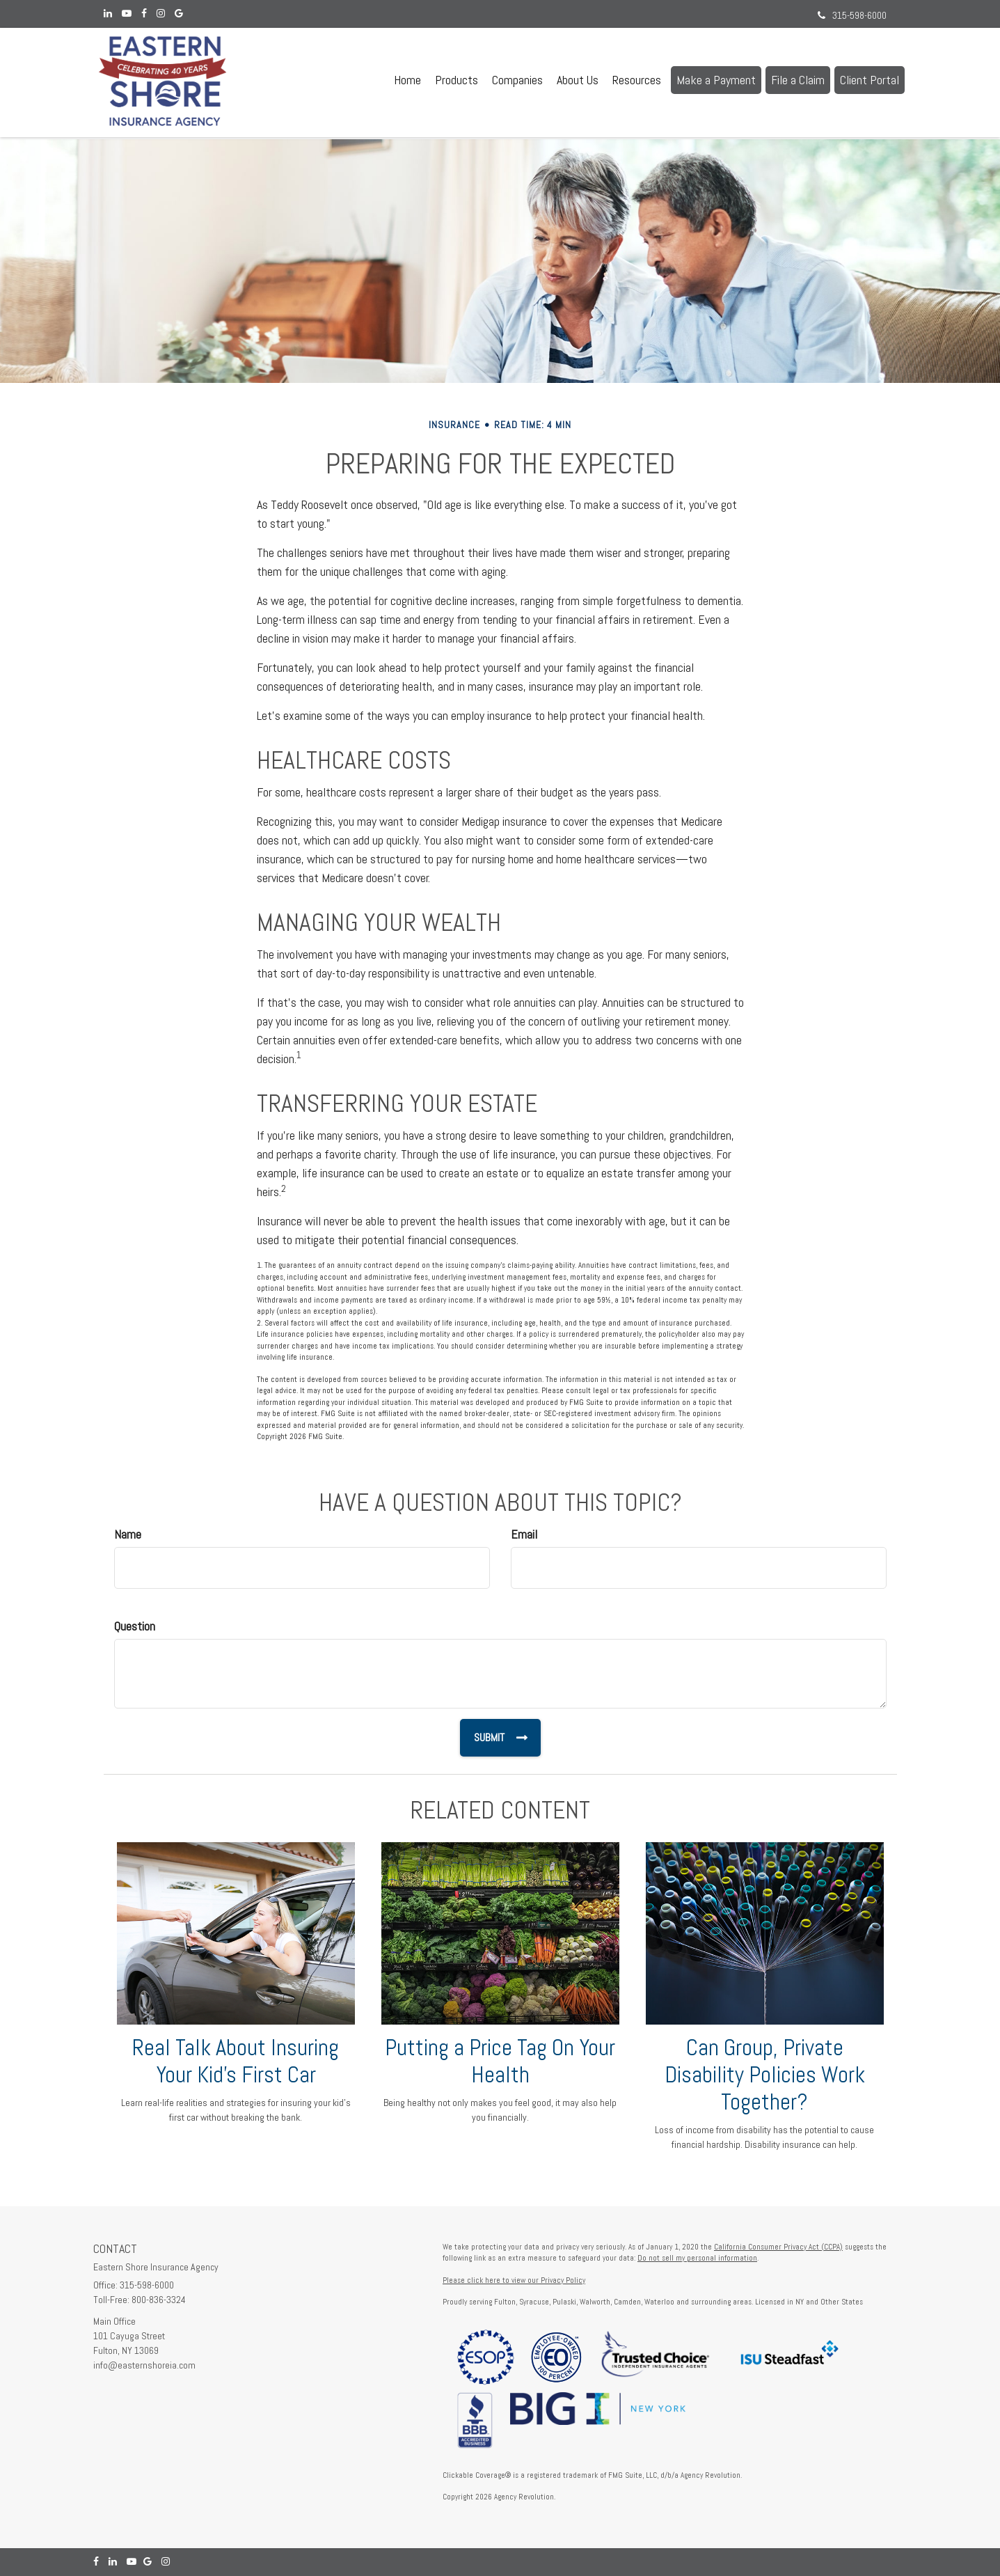  Describe the element at coordinates (778, 2247) in the screenshot. I see `California Consumer Privacy Act (CCPA)` at that location.